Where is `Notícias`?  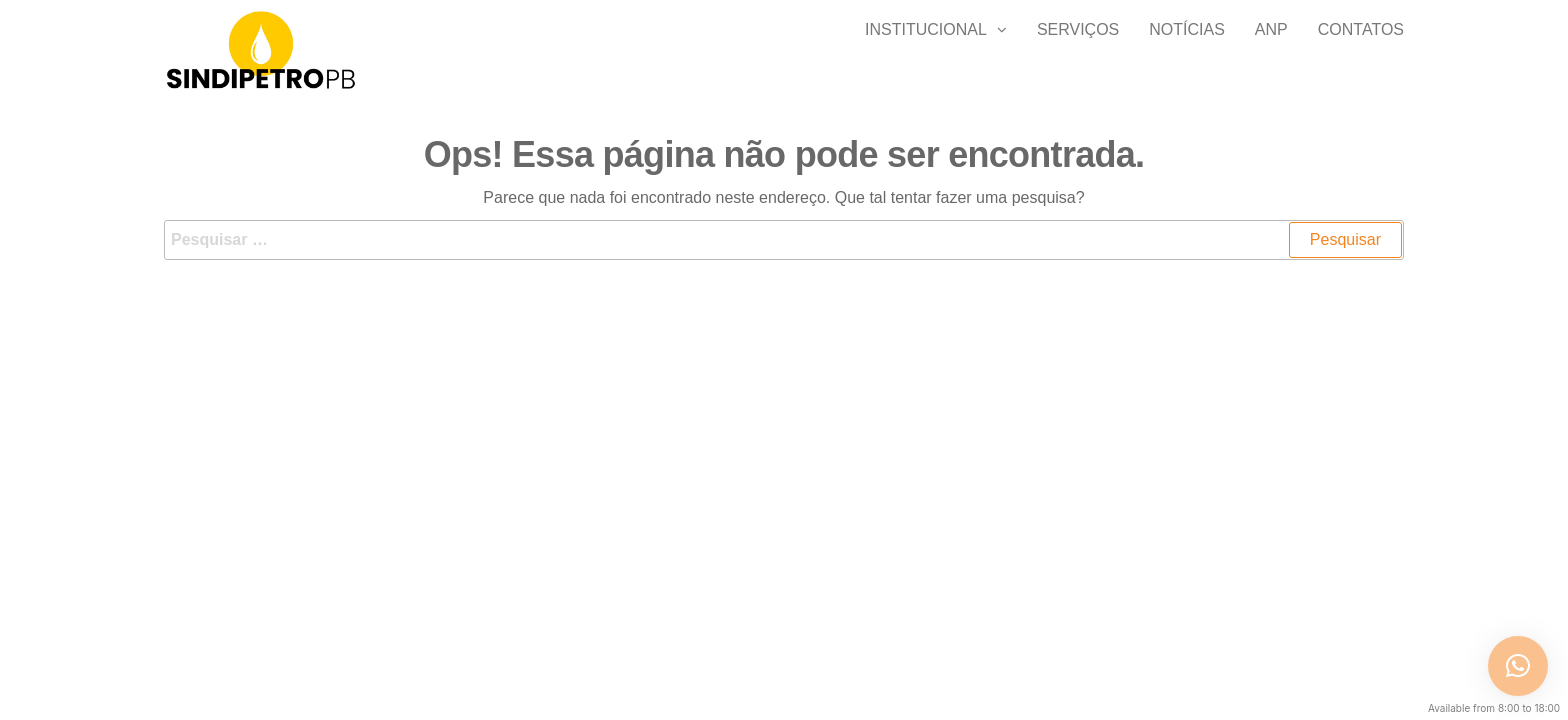
Notícias is located at coordinates (1187, 49).